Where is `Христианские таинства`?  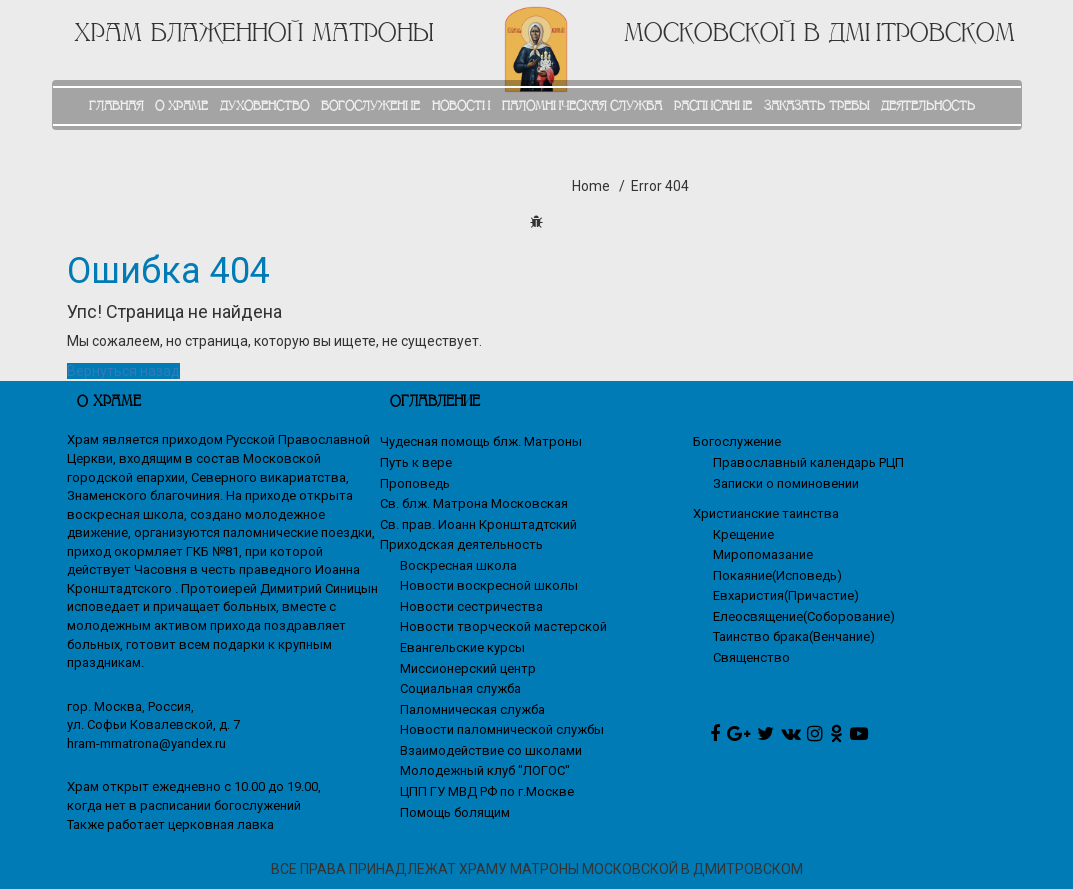
Христианские таинства is located at coordinates (766, 513).